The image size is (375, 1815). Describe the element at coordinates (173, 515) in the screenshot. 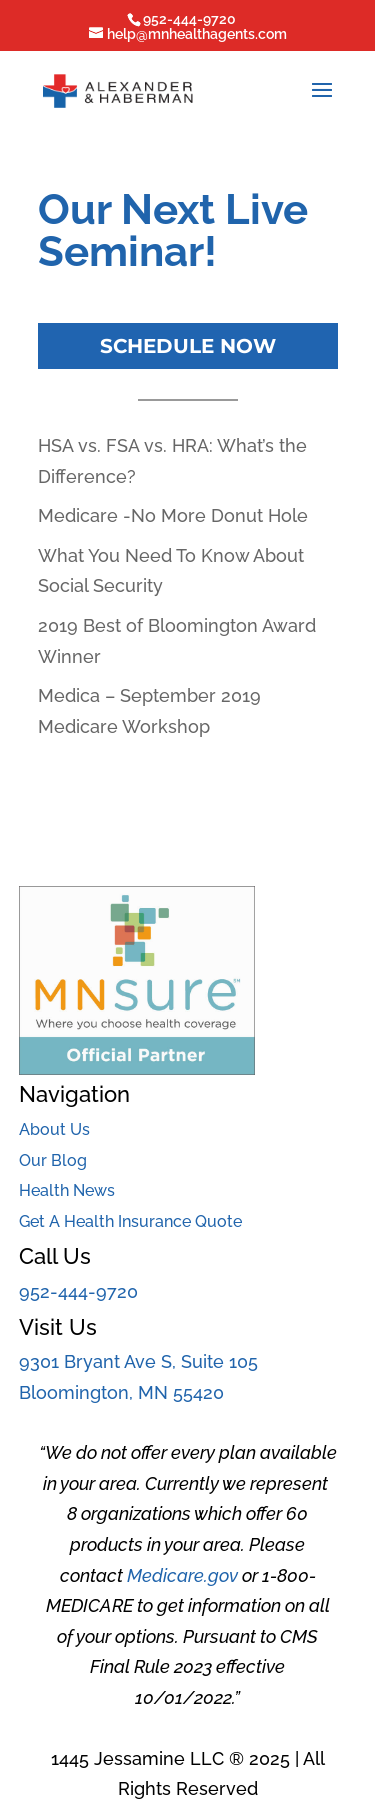

I see `Medicare -No More Donut Hole` at that location.